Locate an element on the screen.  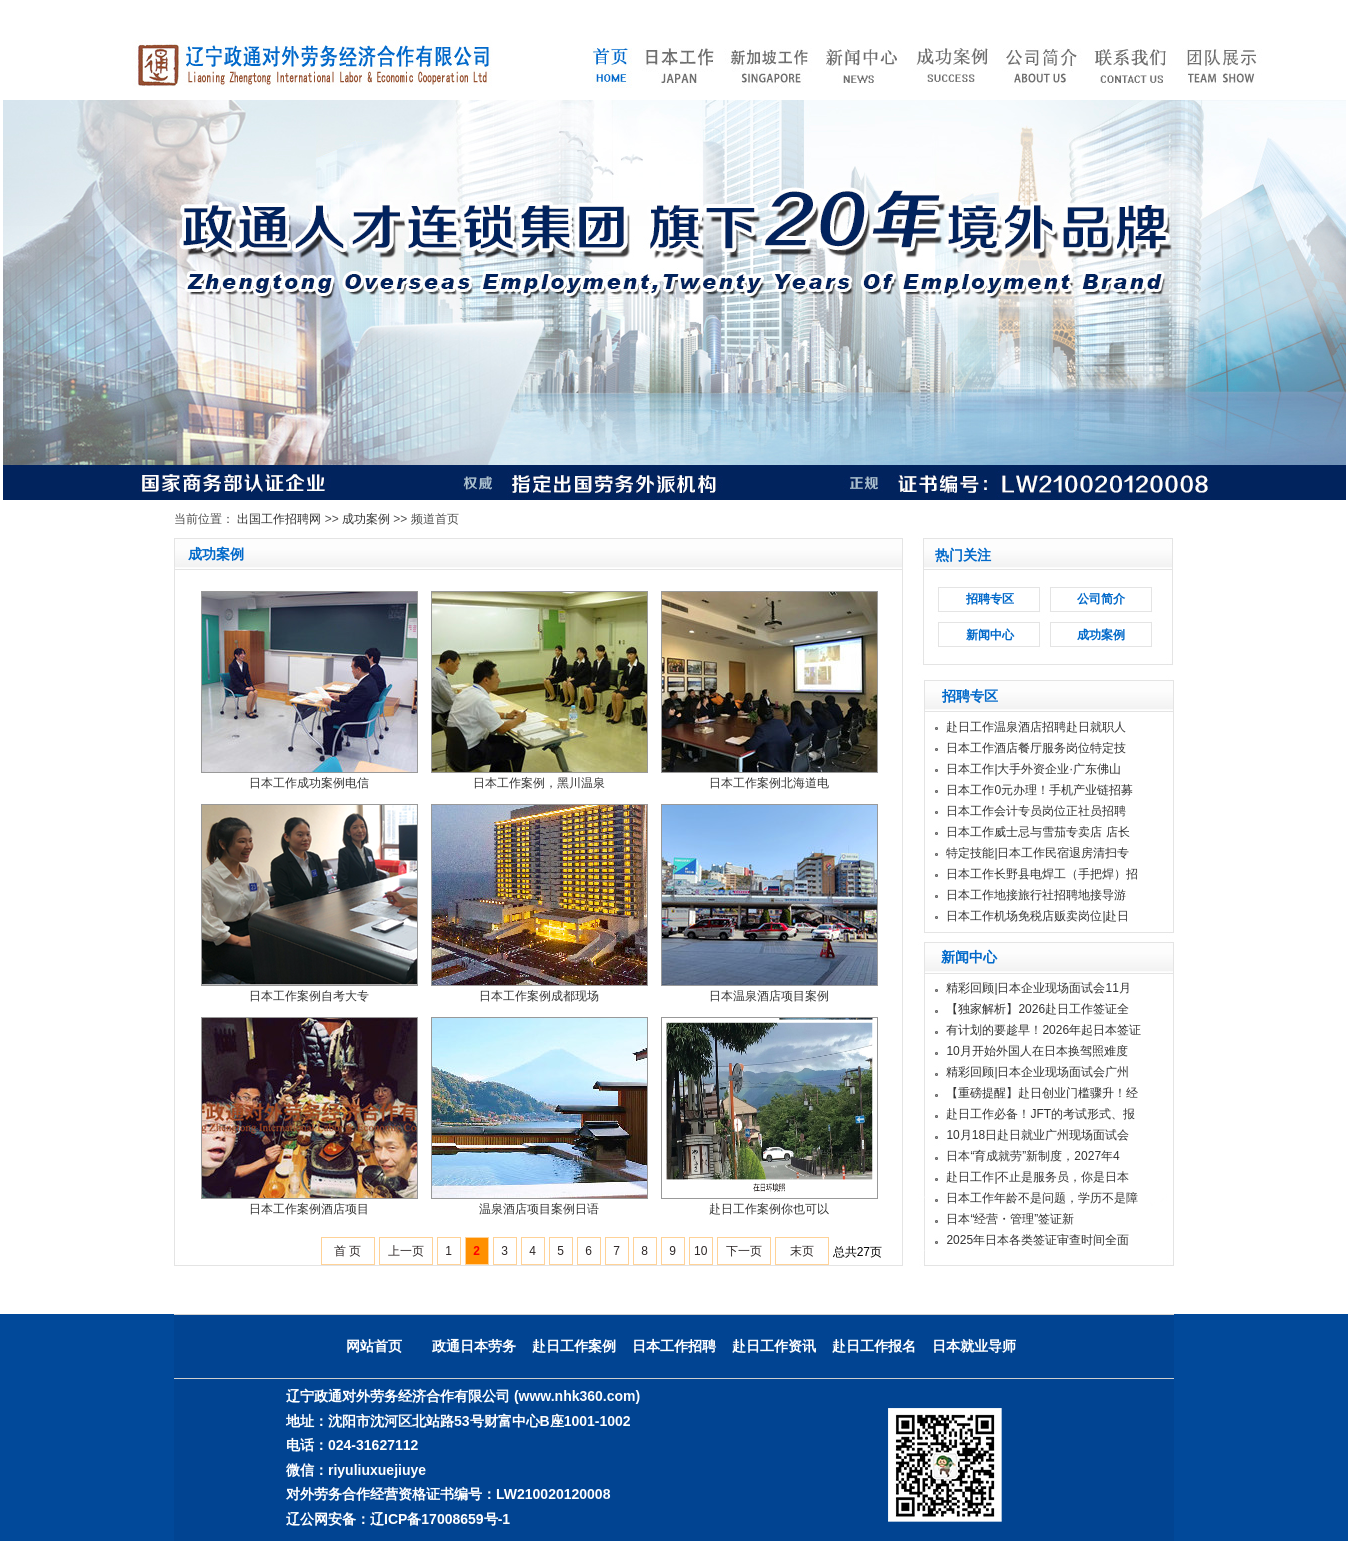
日本工作案例成都现场 is located at coordinates (539, 996).